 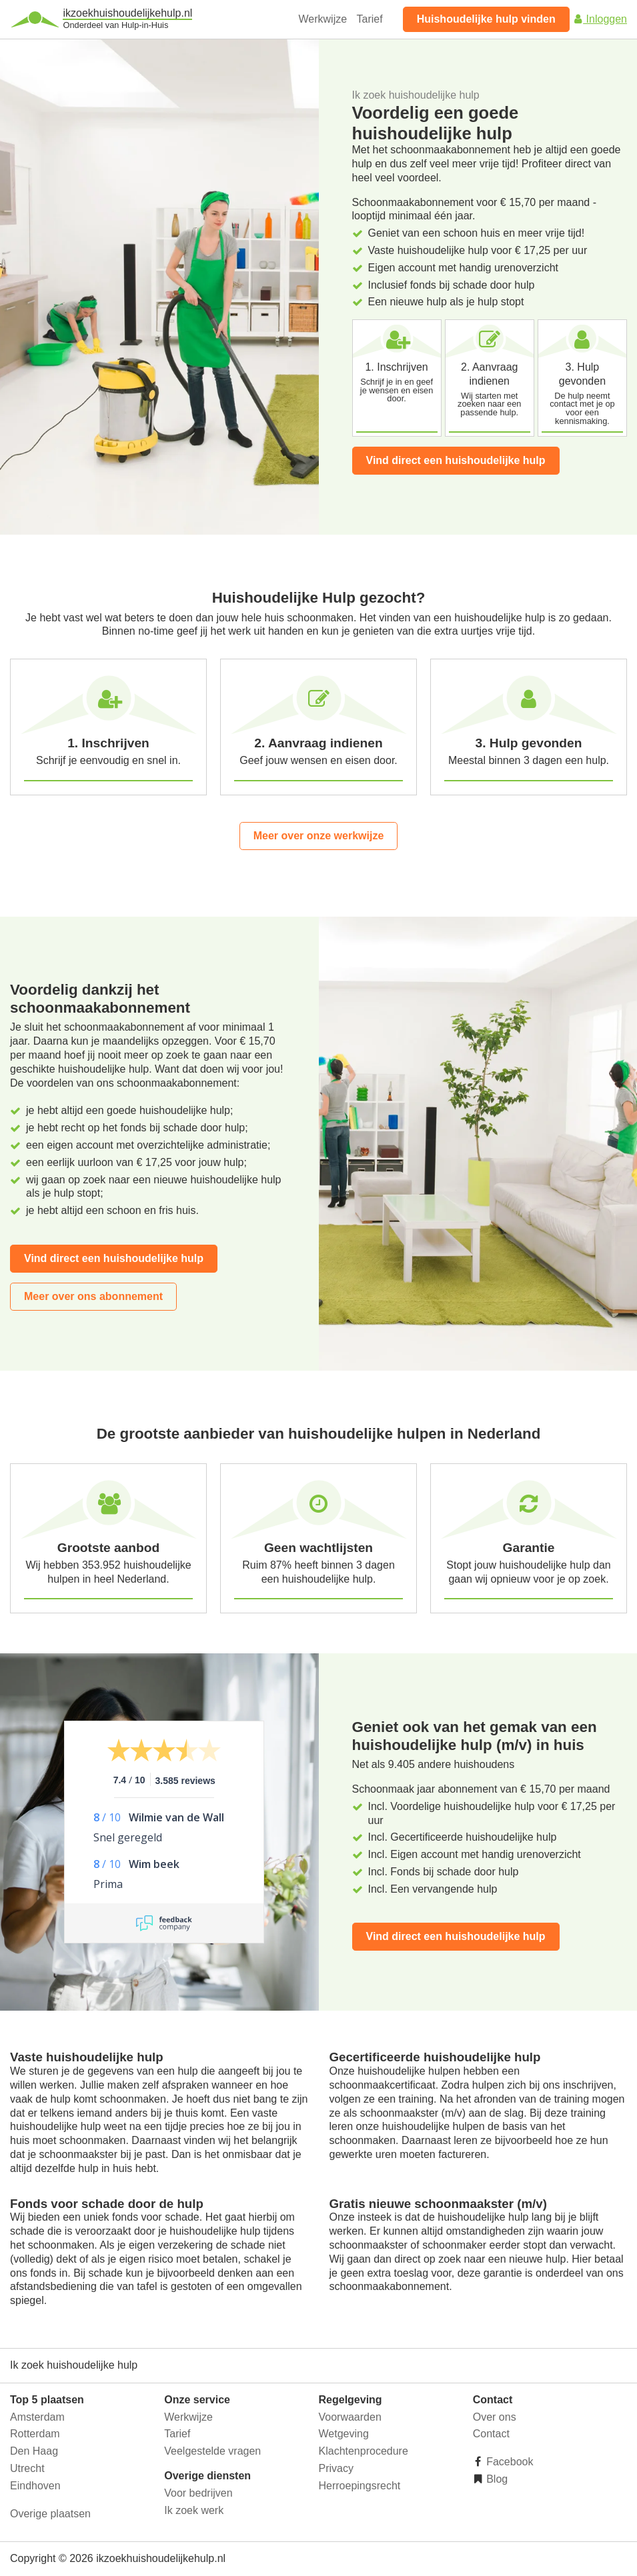 What do you see at coordinates (370, 19) in the screenshot?
I see `Tarief` at bounding box center [370, 19].